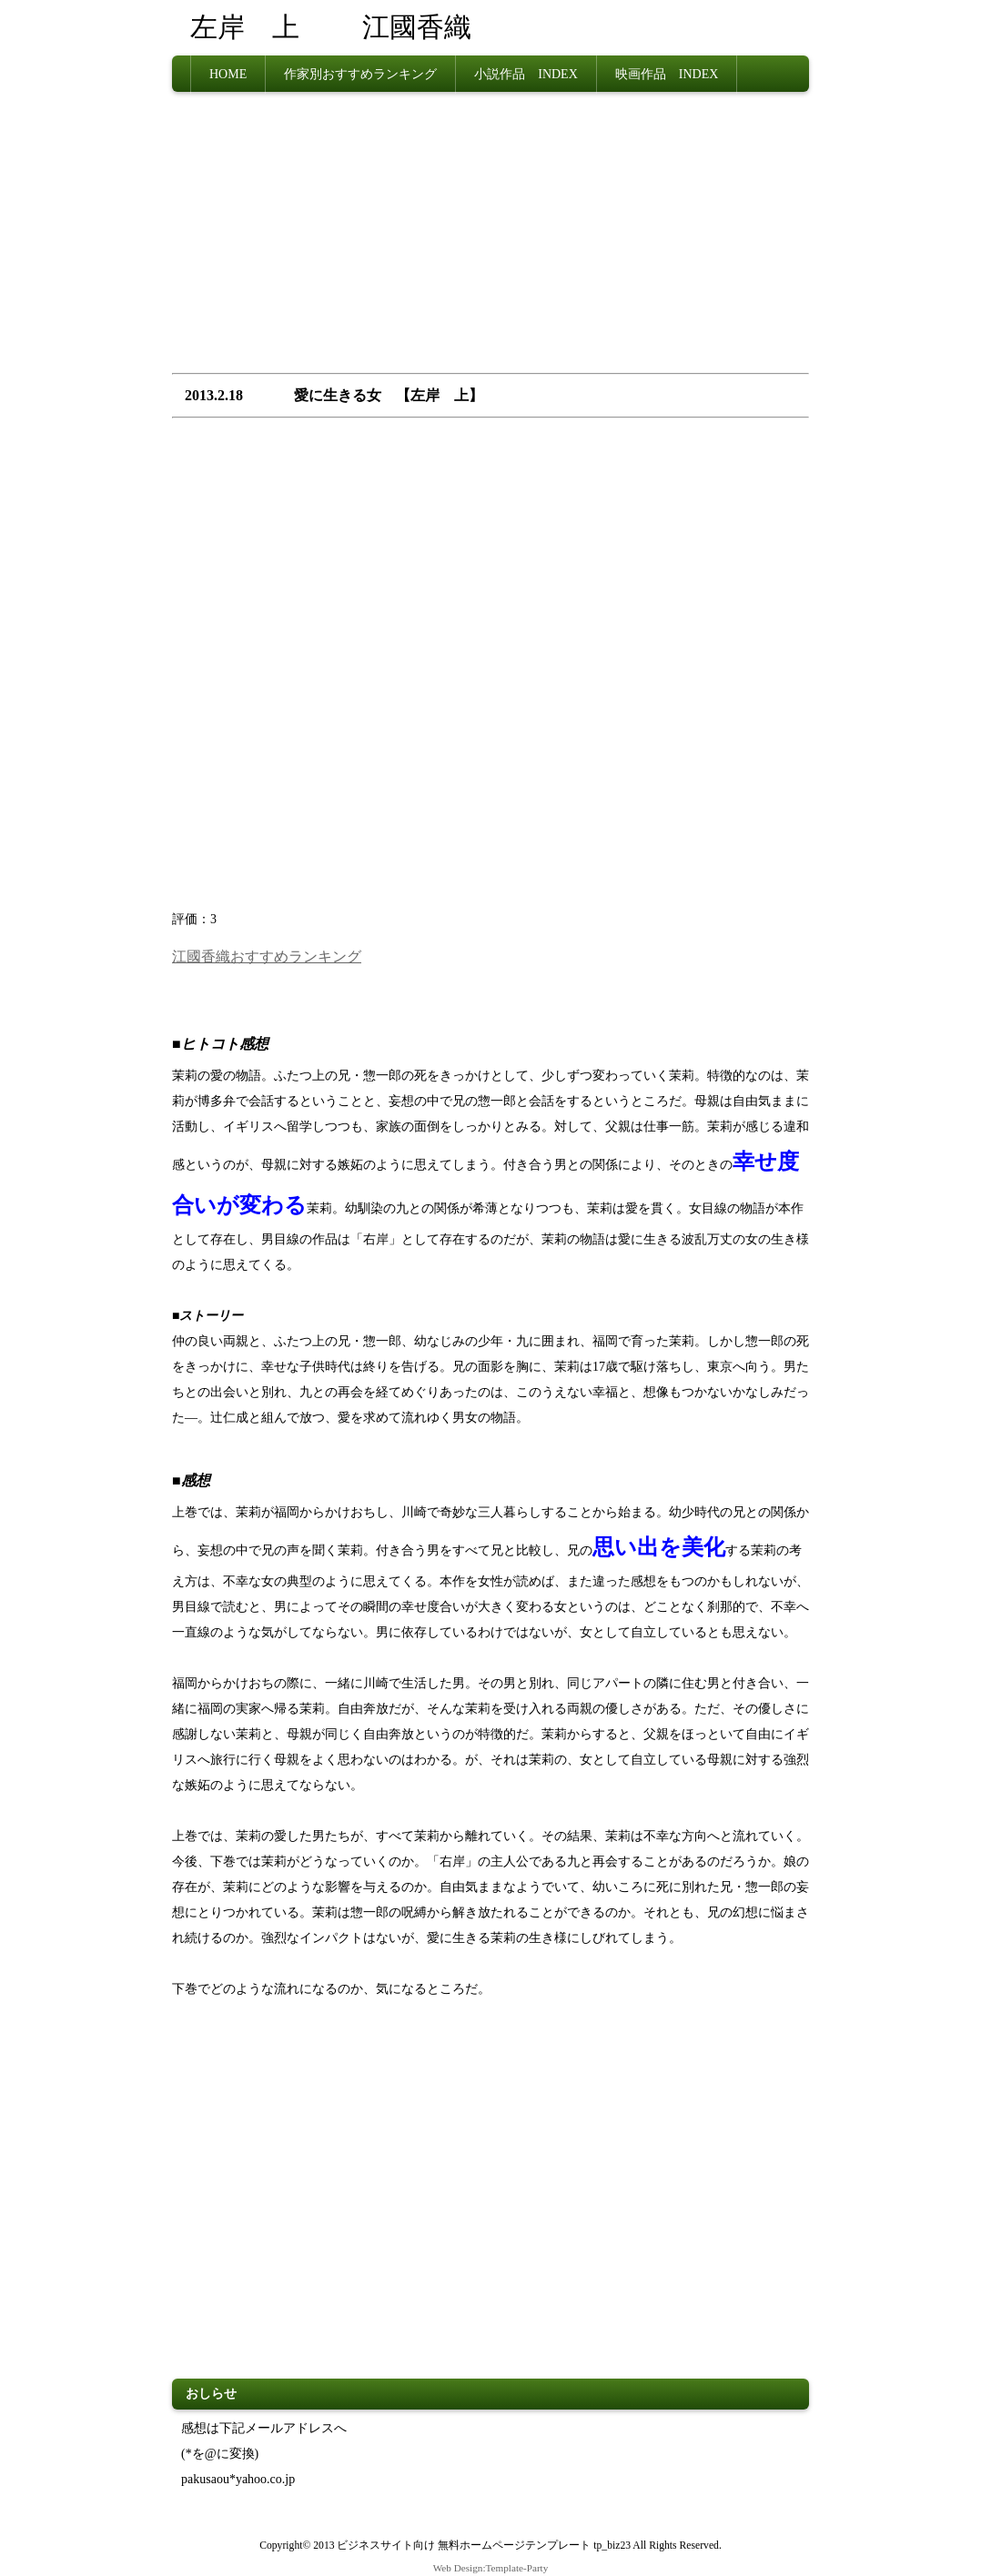  I want to click on [Advertisement], so click(490, 237).